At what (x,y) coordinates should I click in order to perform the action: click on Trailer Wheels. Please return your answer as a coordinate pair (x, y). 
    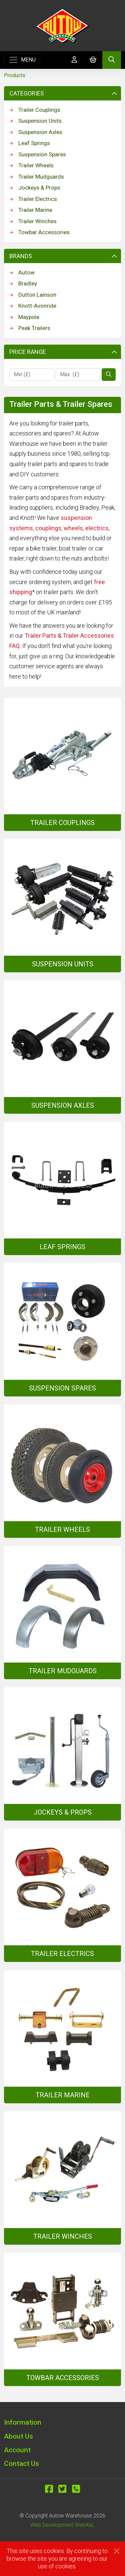
    Looking at the image, I should click on (31, 165).